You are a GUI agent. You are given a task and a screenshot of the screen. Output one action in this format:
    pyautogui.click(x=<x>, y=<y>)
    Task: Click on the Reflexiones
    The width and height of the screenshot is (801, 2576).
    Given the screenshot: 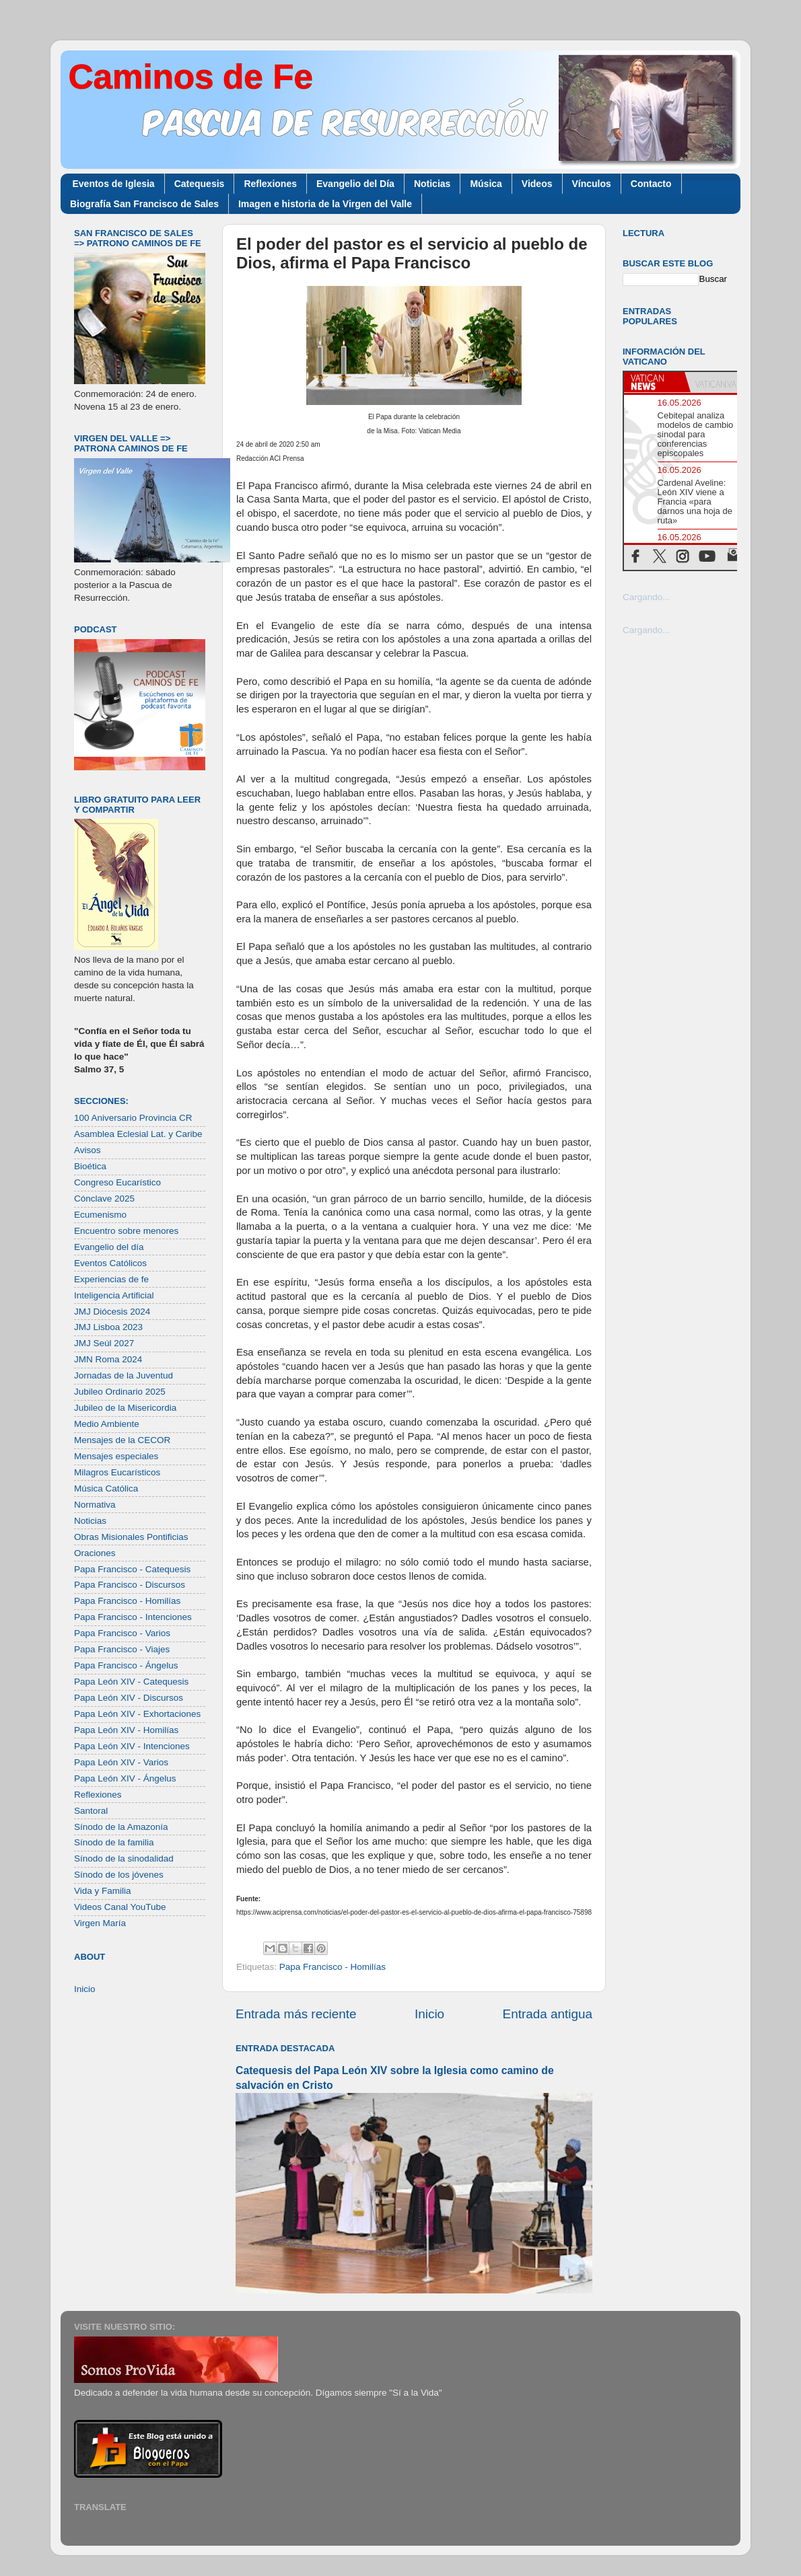 What is the action you would take?
    pyautogui.click(x=270, y=183)
    